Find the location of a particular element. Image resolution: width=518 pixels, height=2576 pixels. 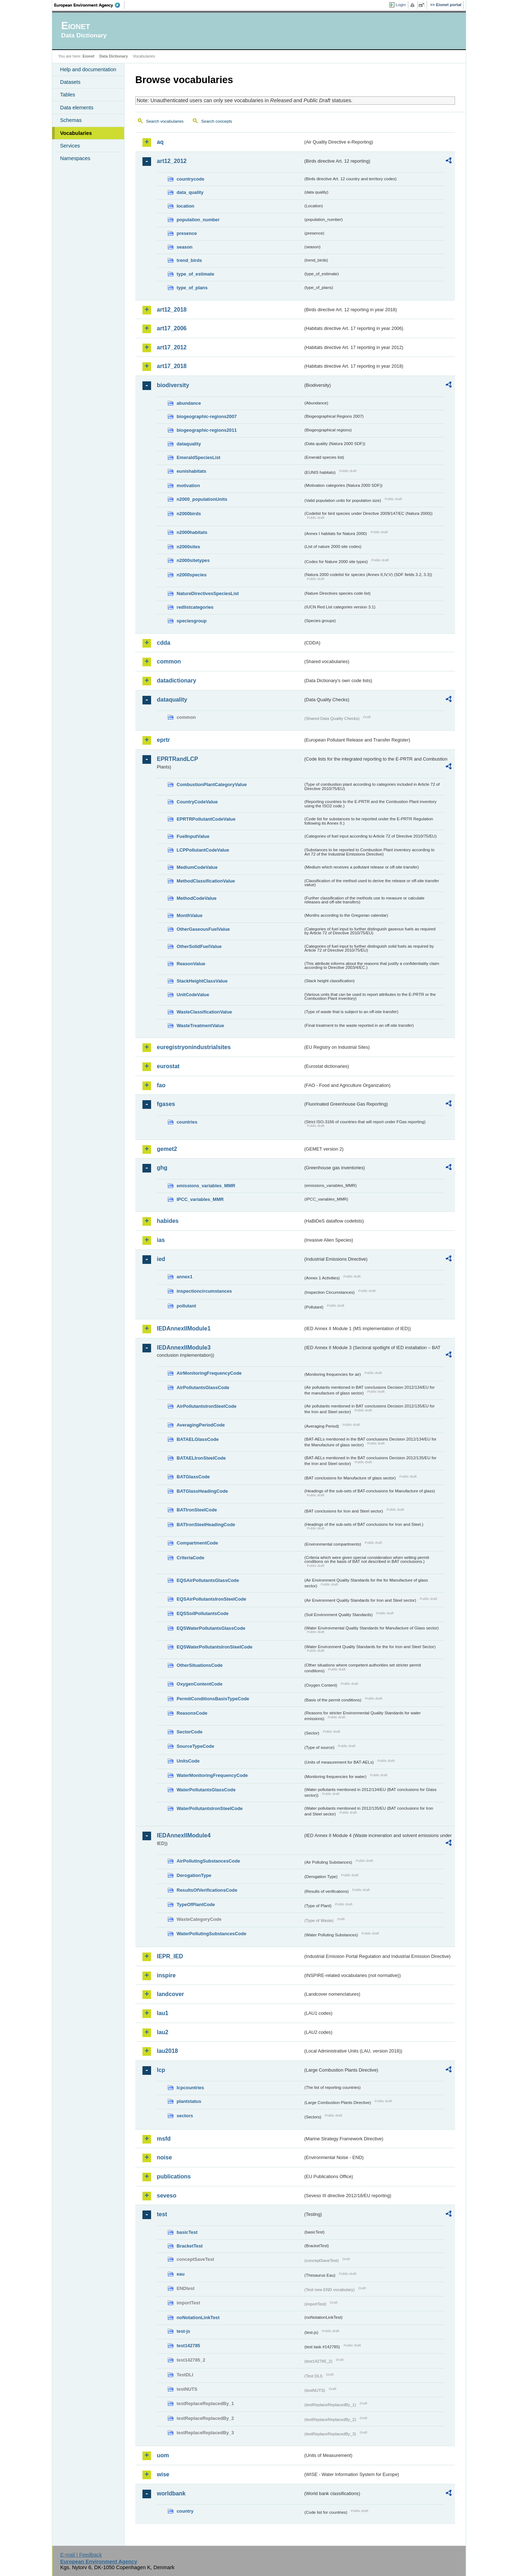

sectors is located at coordinates (185, 2115).